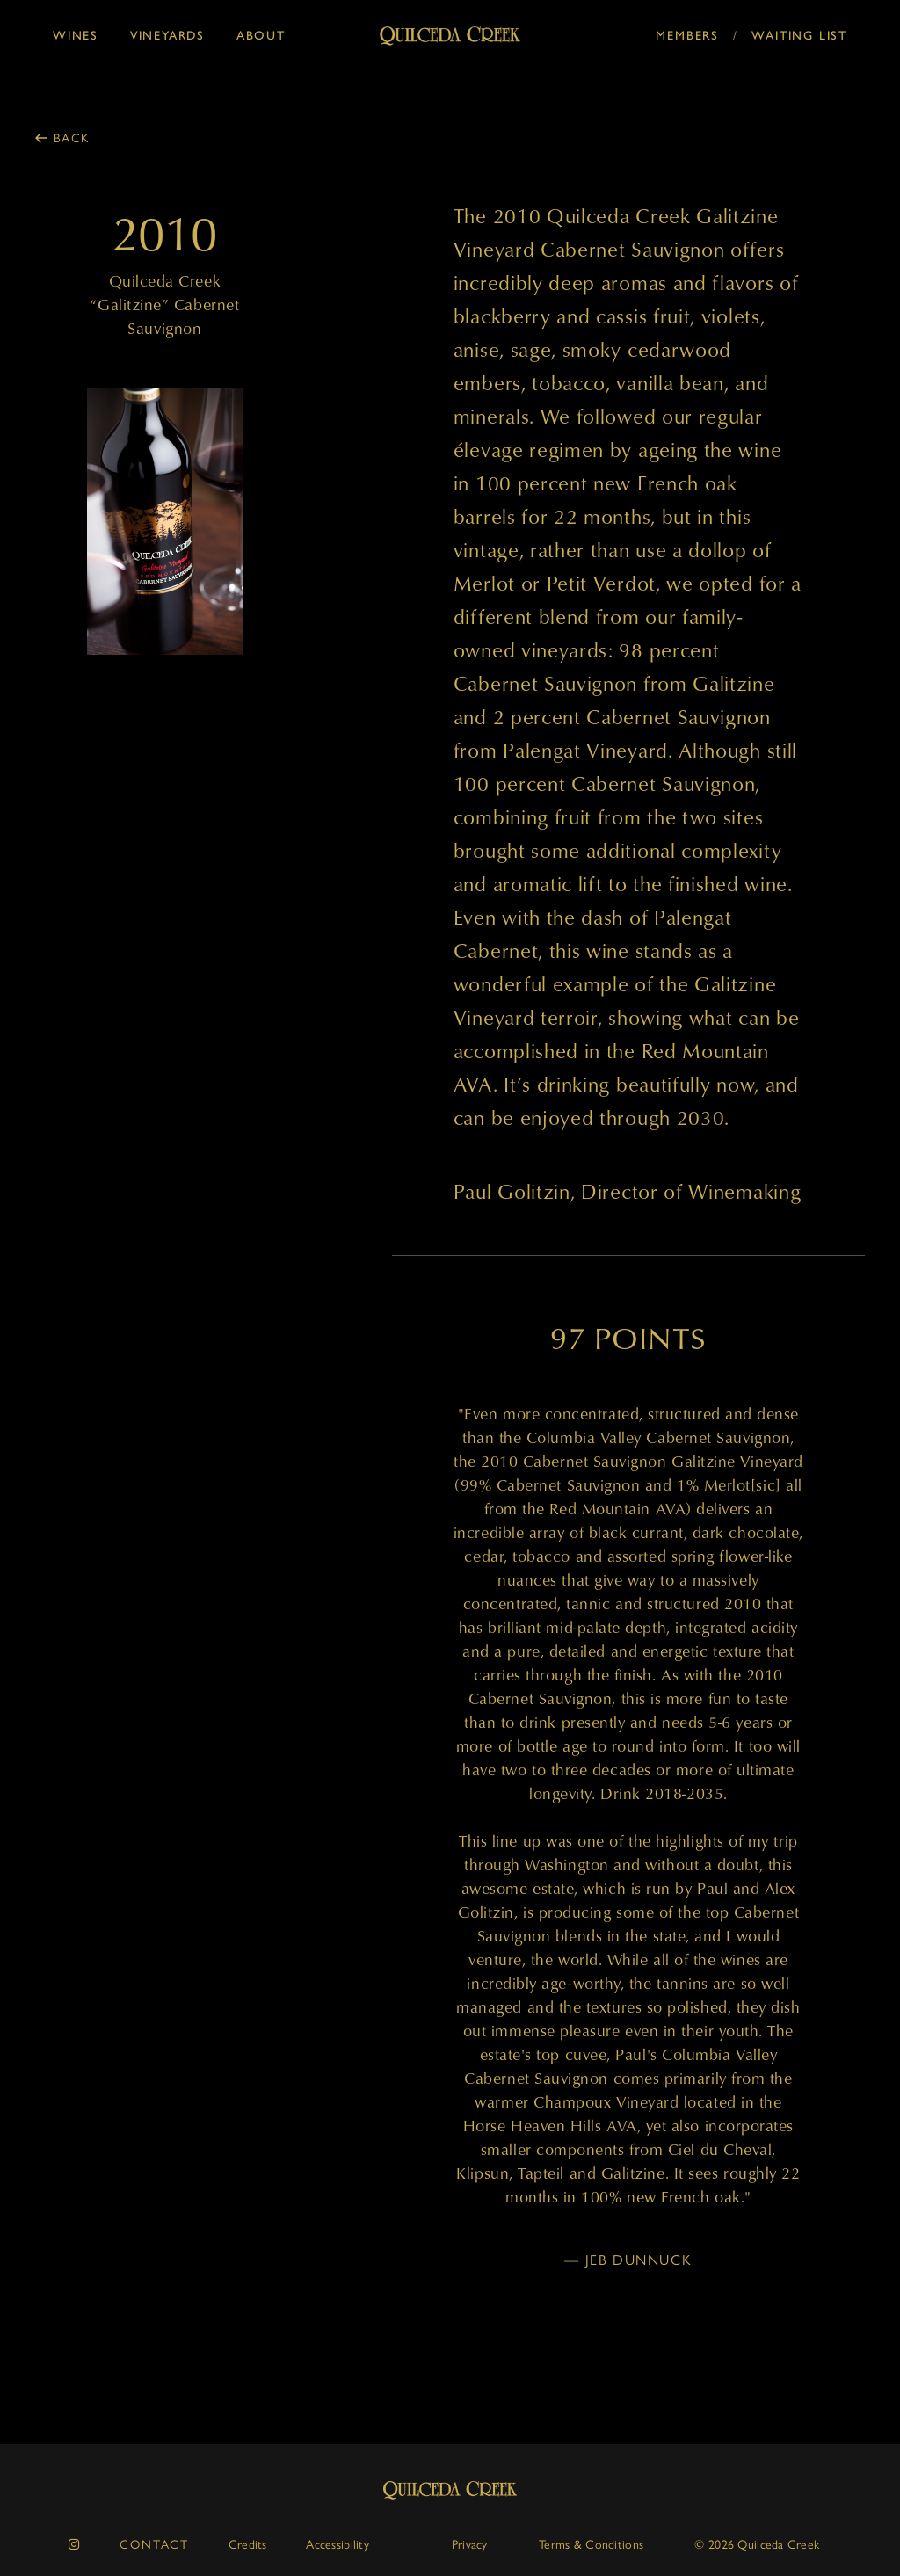 The width and height of the screenshot is (900, 2576). I want to click on Accessibility, so click(337, 2543).